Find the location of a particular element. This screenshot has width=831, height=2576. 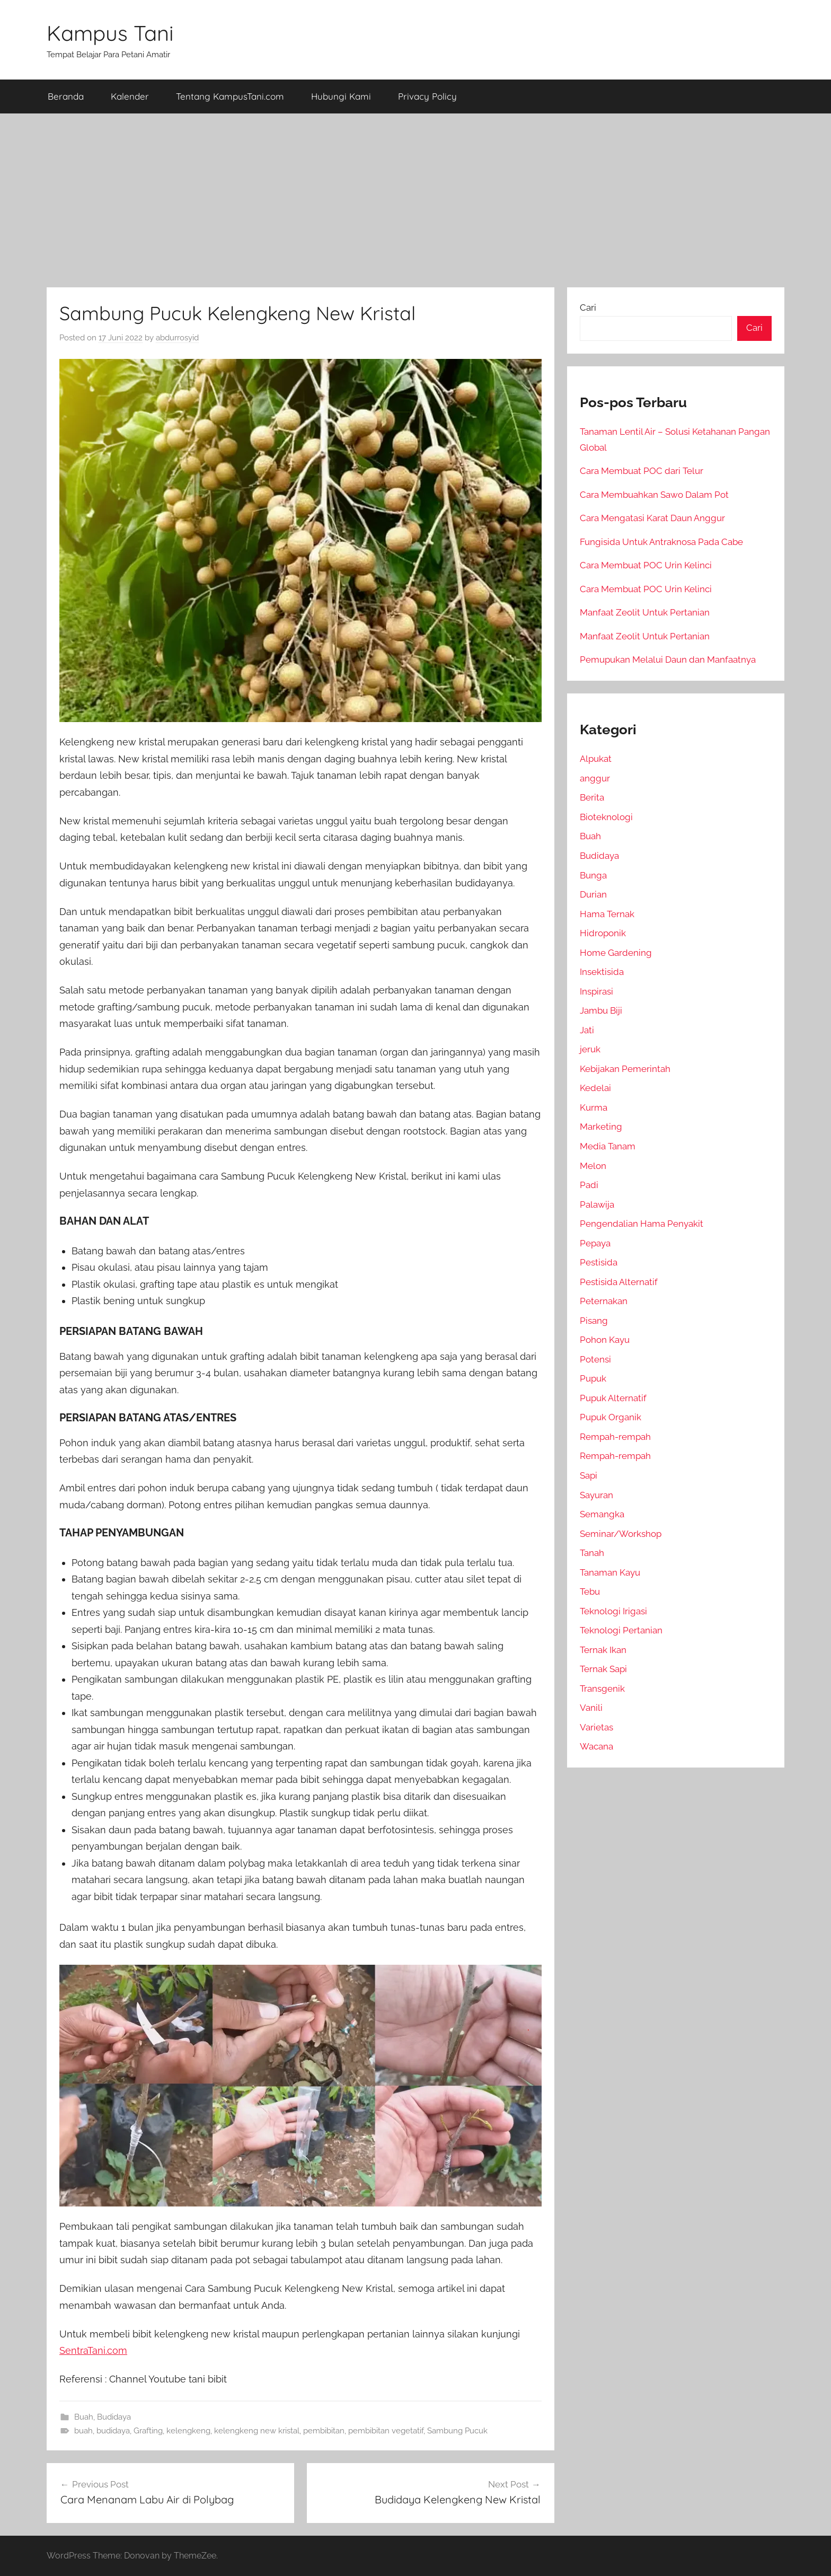

Kampus Tani is located at coordinates (110, 33).